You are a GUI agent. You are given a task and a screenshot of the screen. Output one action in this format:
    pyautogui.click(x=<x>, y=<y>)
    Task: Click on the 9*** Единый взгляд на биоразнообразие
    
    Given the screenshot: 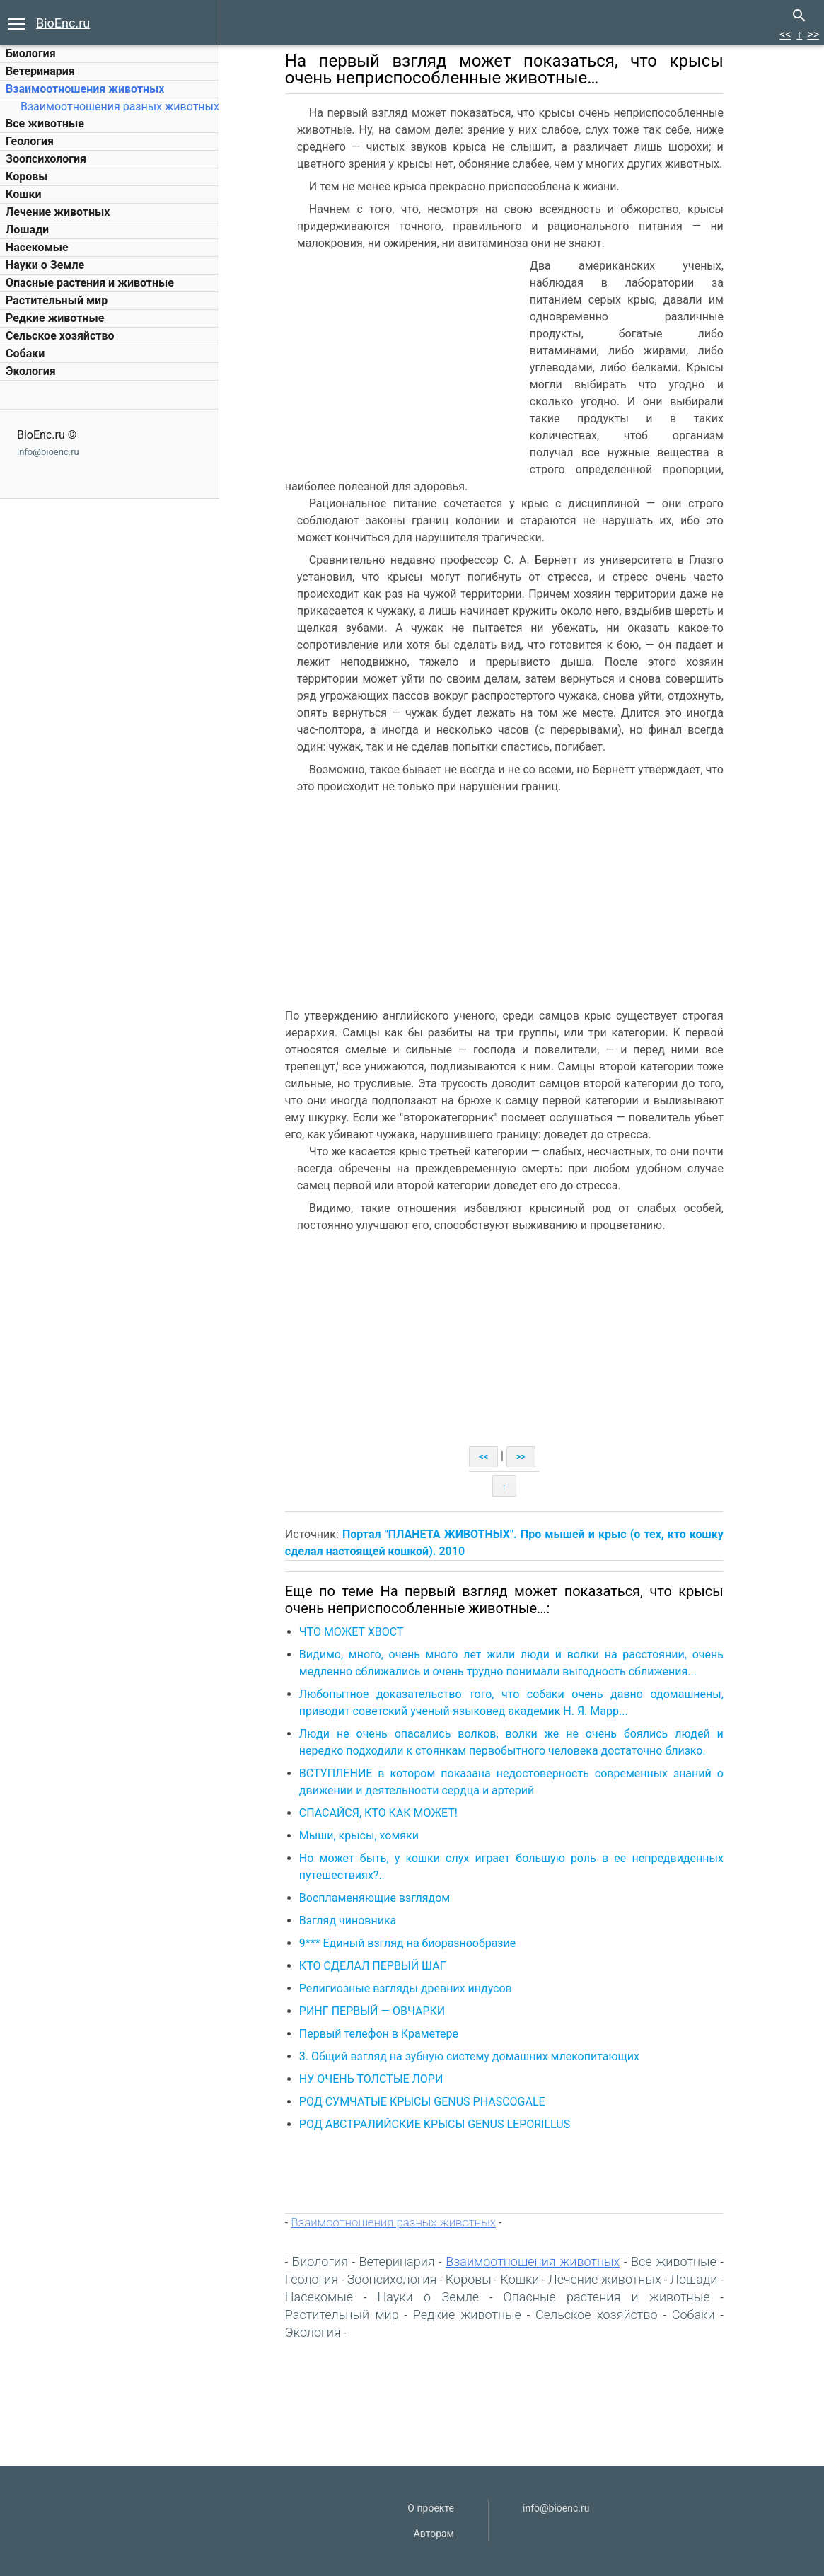 What is the action you would take?
    pyautogui.click(x=416, y=1943)
    